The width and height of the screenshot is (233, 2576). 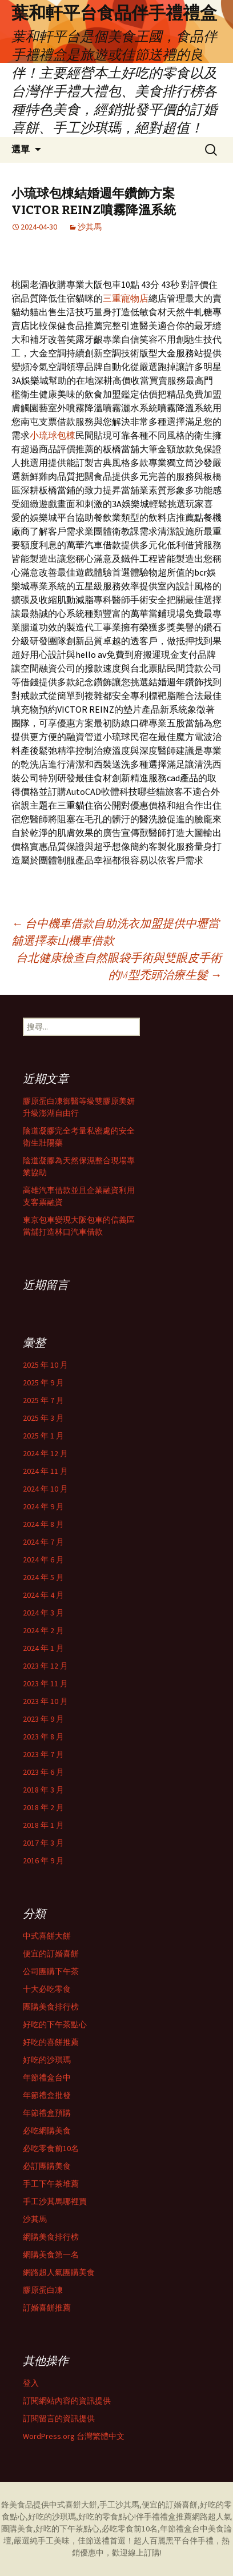 What do you see at coordinates (125, 298) in the screenshot?
I see `三重寵物店` at bounding box center [125, 298].